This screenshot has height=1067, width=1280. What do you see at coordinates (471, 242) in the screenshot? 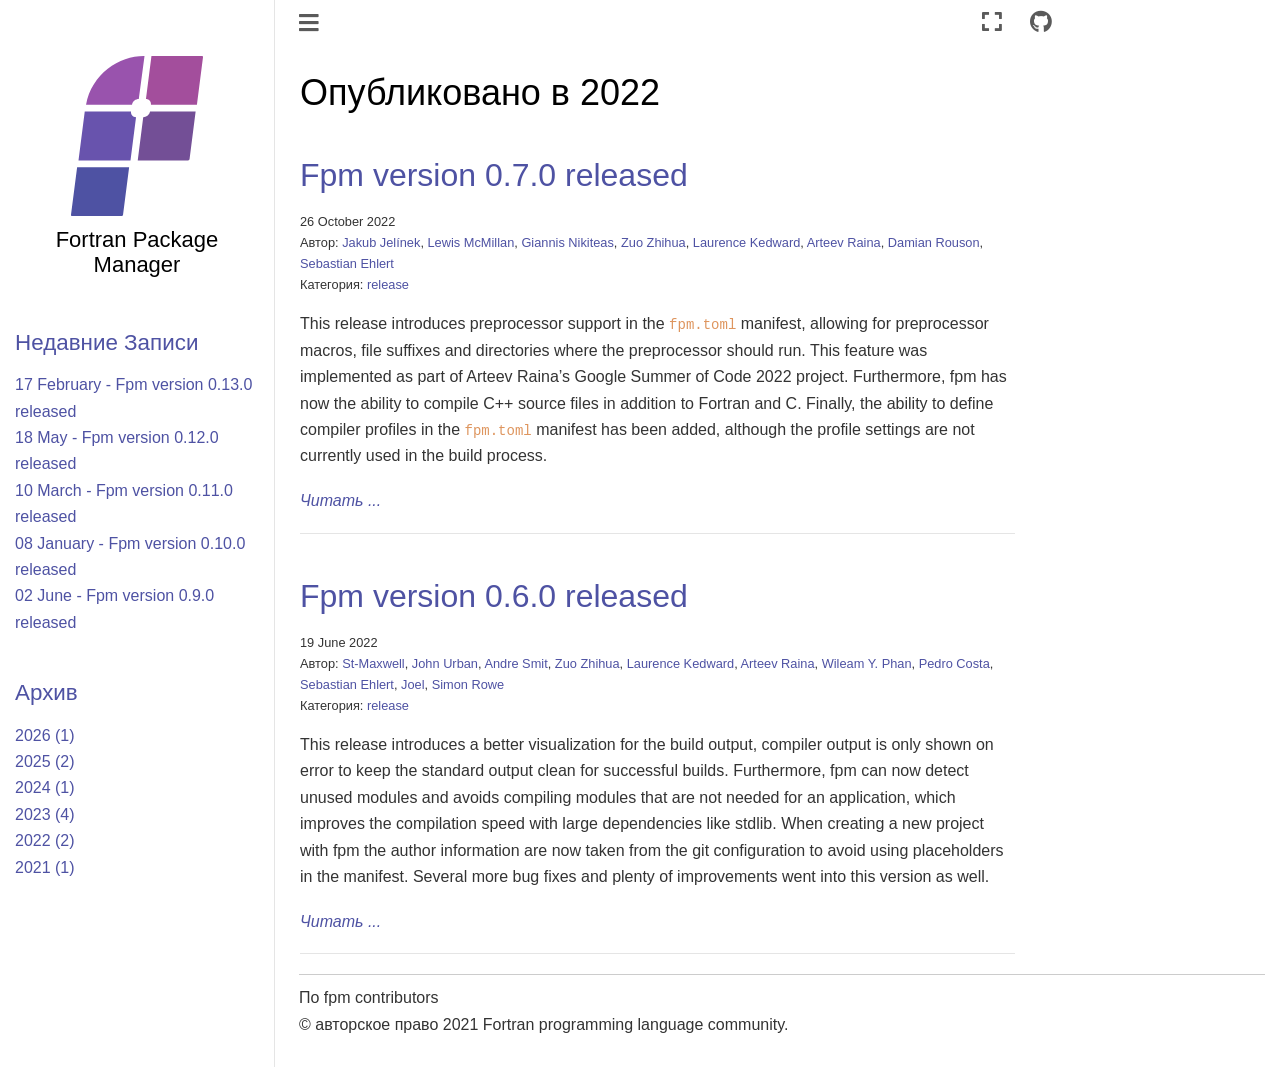
I see `Lewis McMillan` at bounding box center [471, 242].